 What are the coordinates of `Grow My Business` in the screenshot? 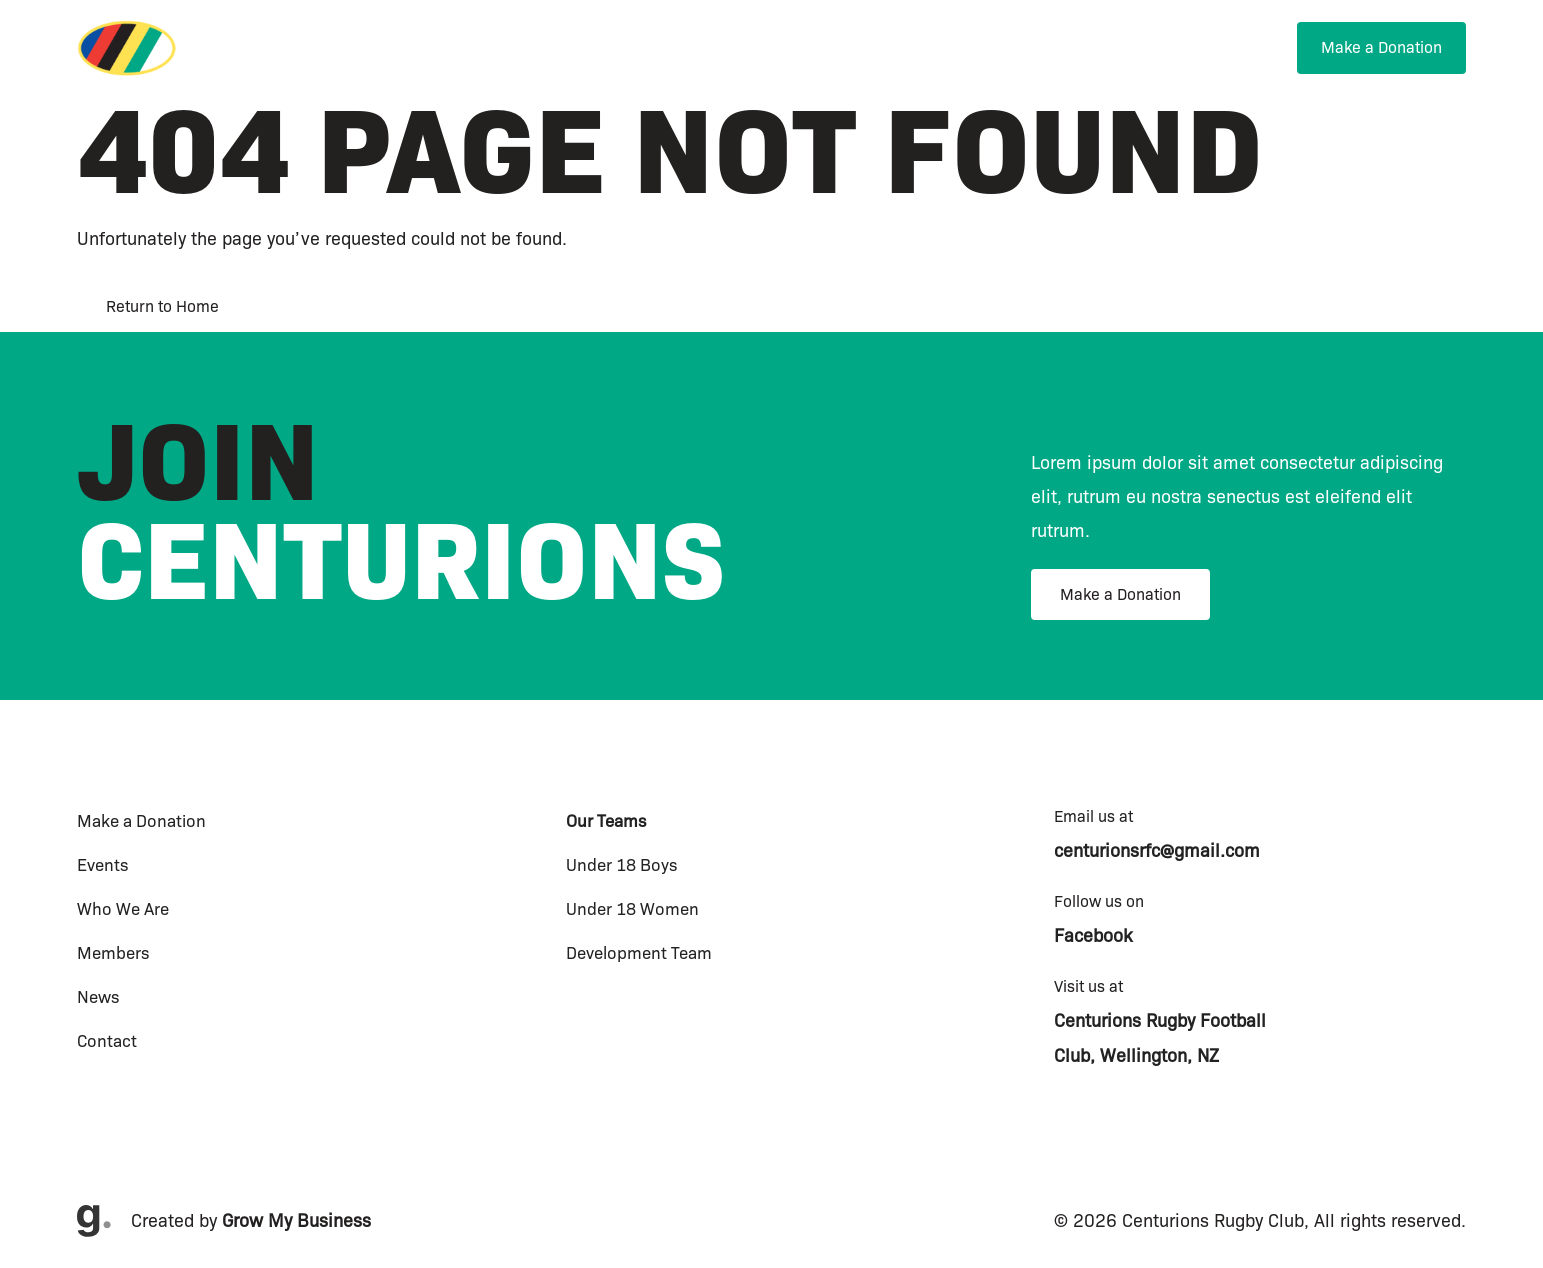 It's located at (296, 1221).